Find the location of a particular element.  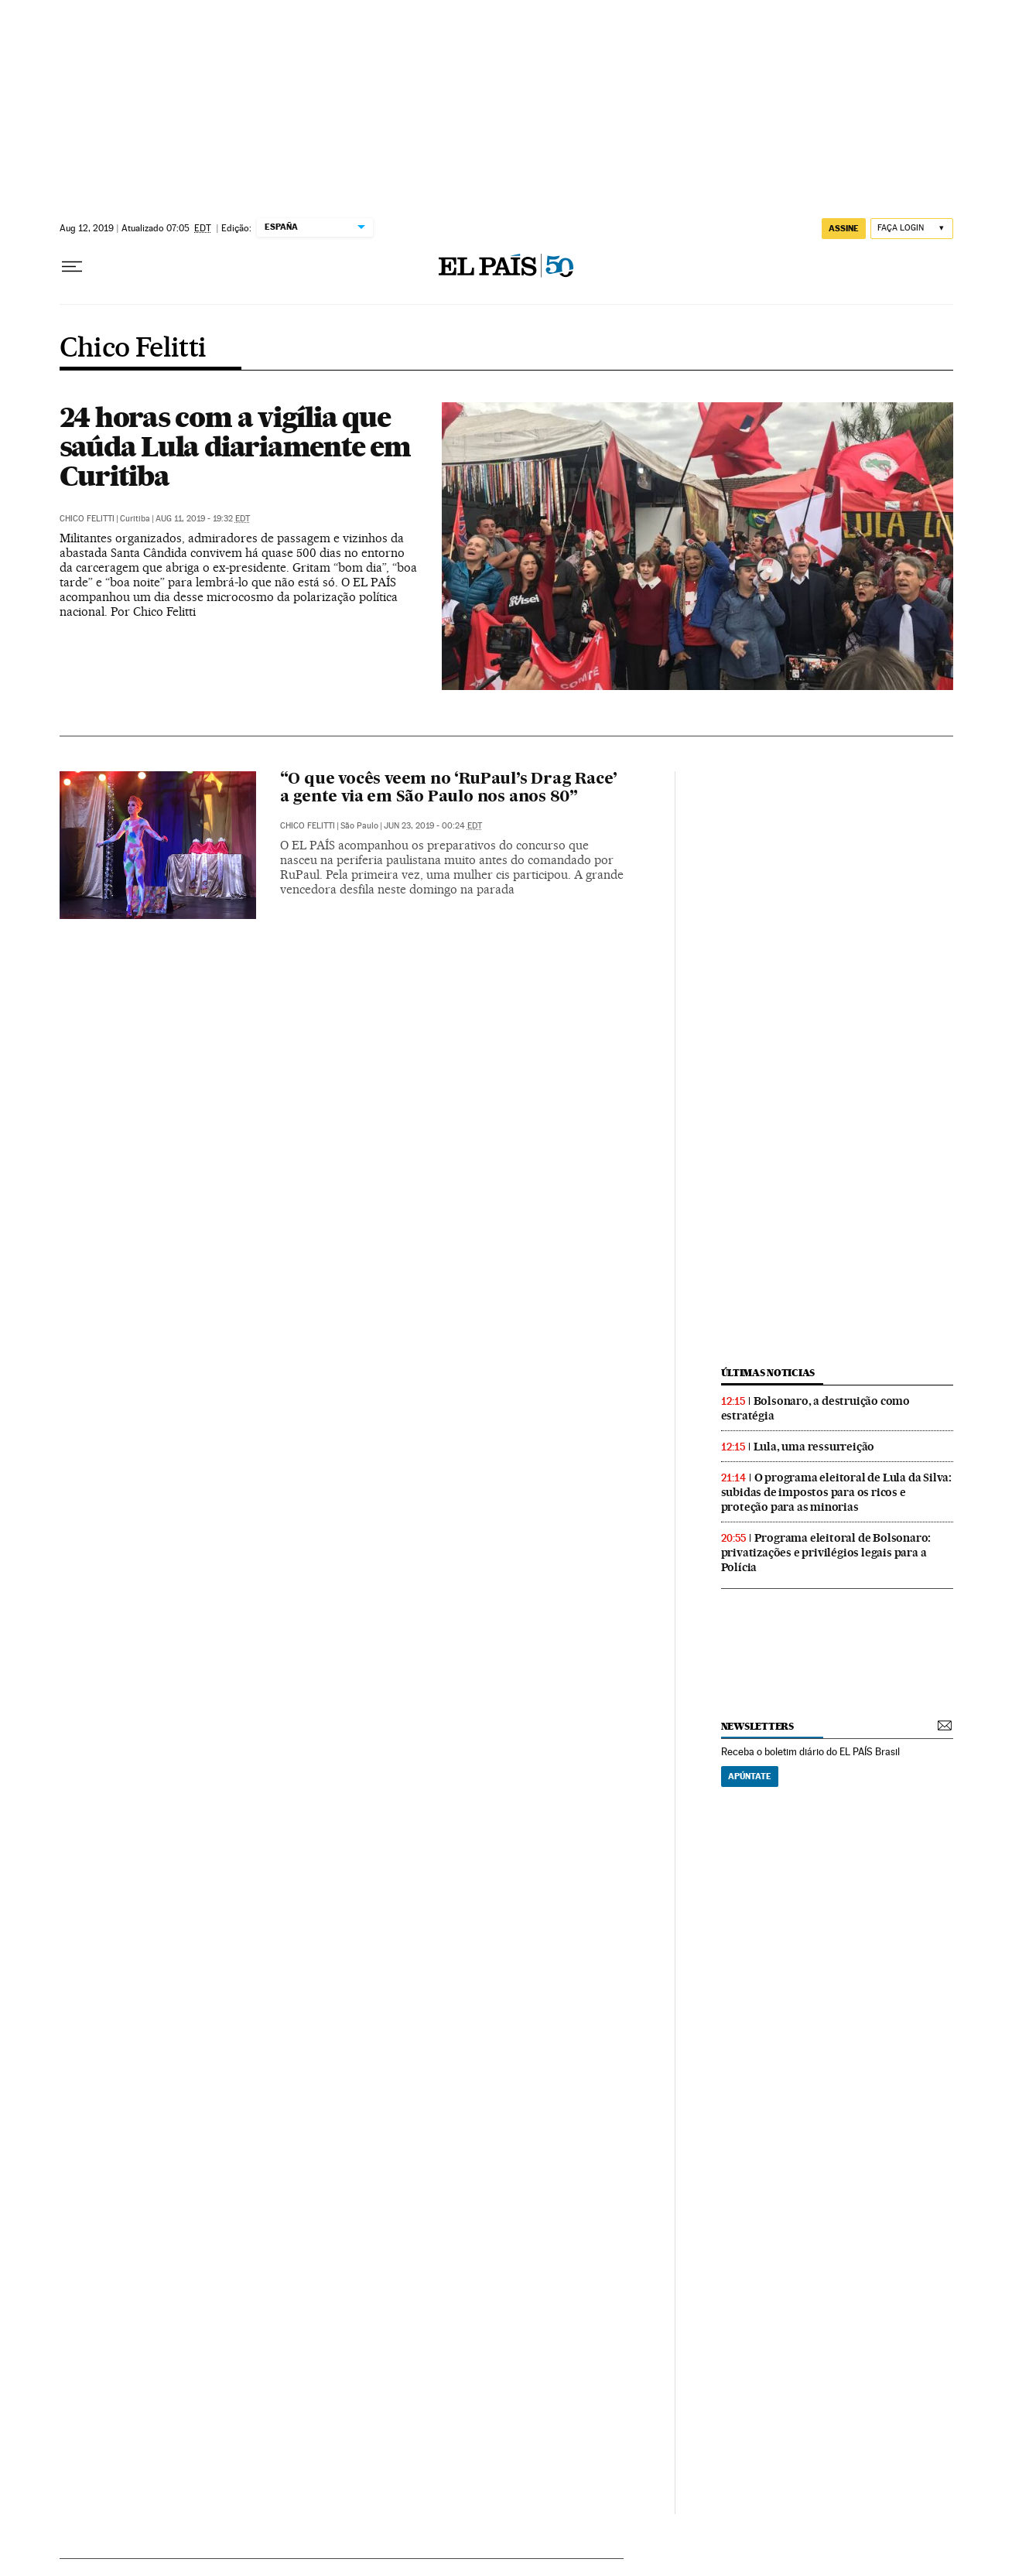

Bolsonaro, a destruição como estratégia is located at coordinates (815, 1408).